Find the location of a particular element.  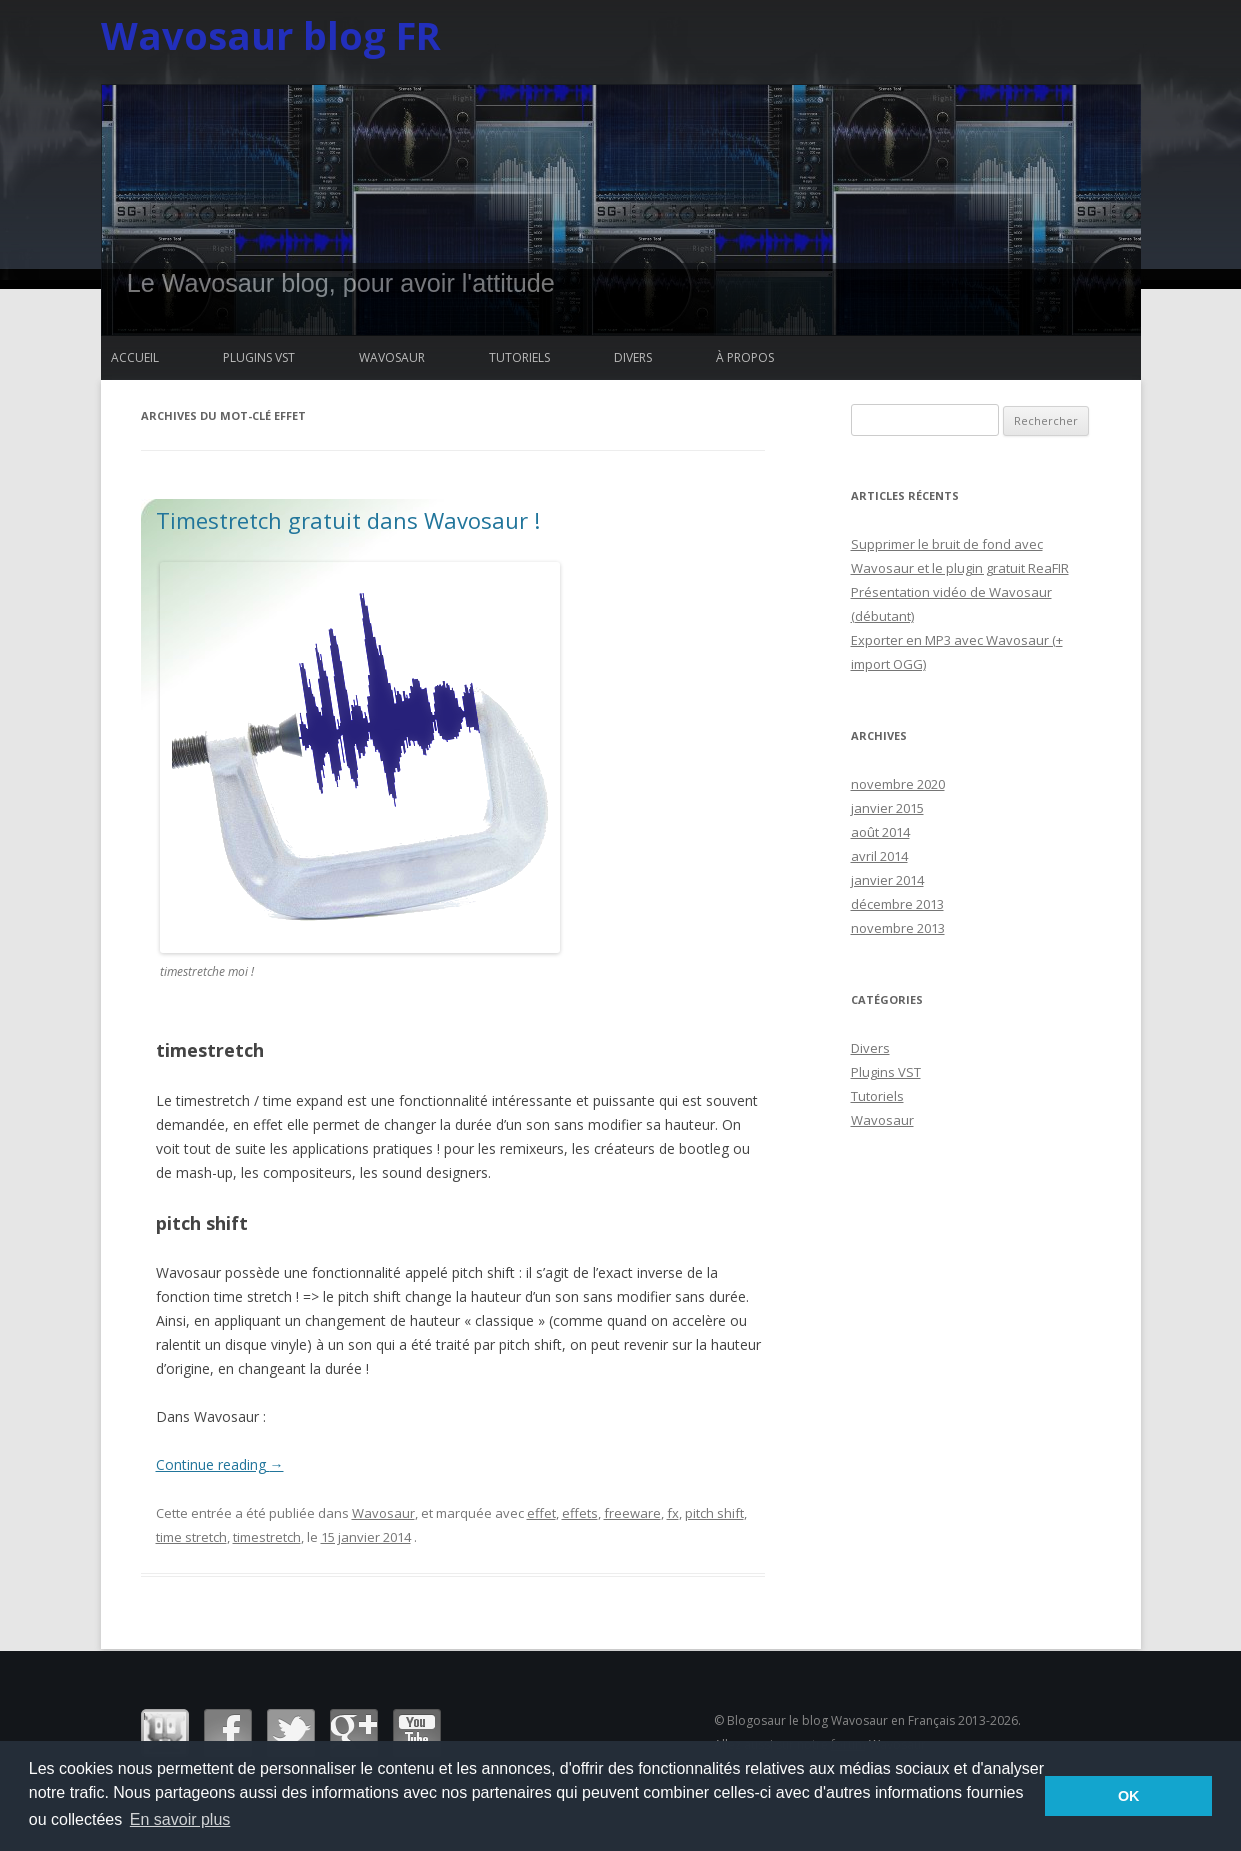

janvier 2015 is located at coordinates (887, 808).